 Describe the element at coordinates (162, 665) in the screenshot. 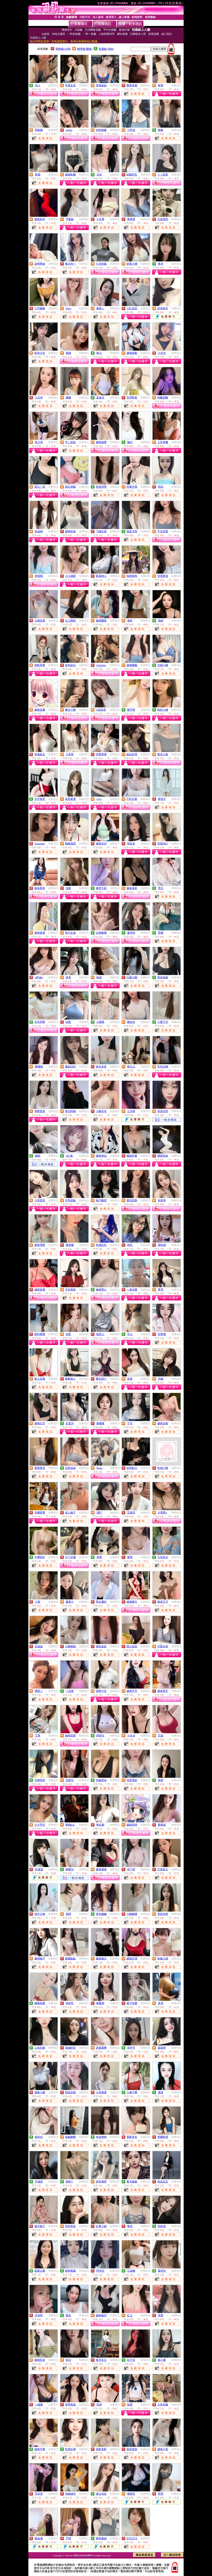

I see `尤物小糖` at that location.